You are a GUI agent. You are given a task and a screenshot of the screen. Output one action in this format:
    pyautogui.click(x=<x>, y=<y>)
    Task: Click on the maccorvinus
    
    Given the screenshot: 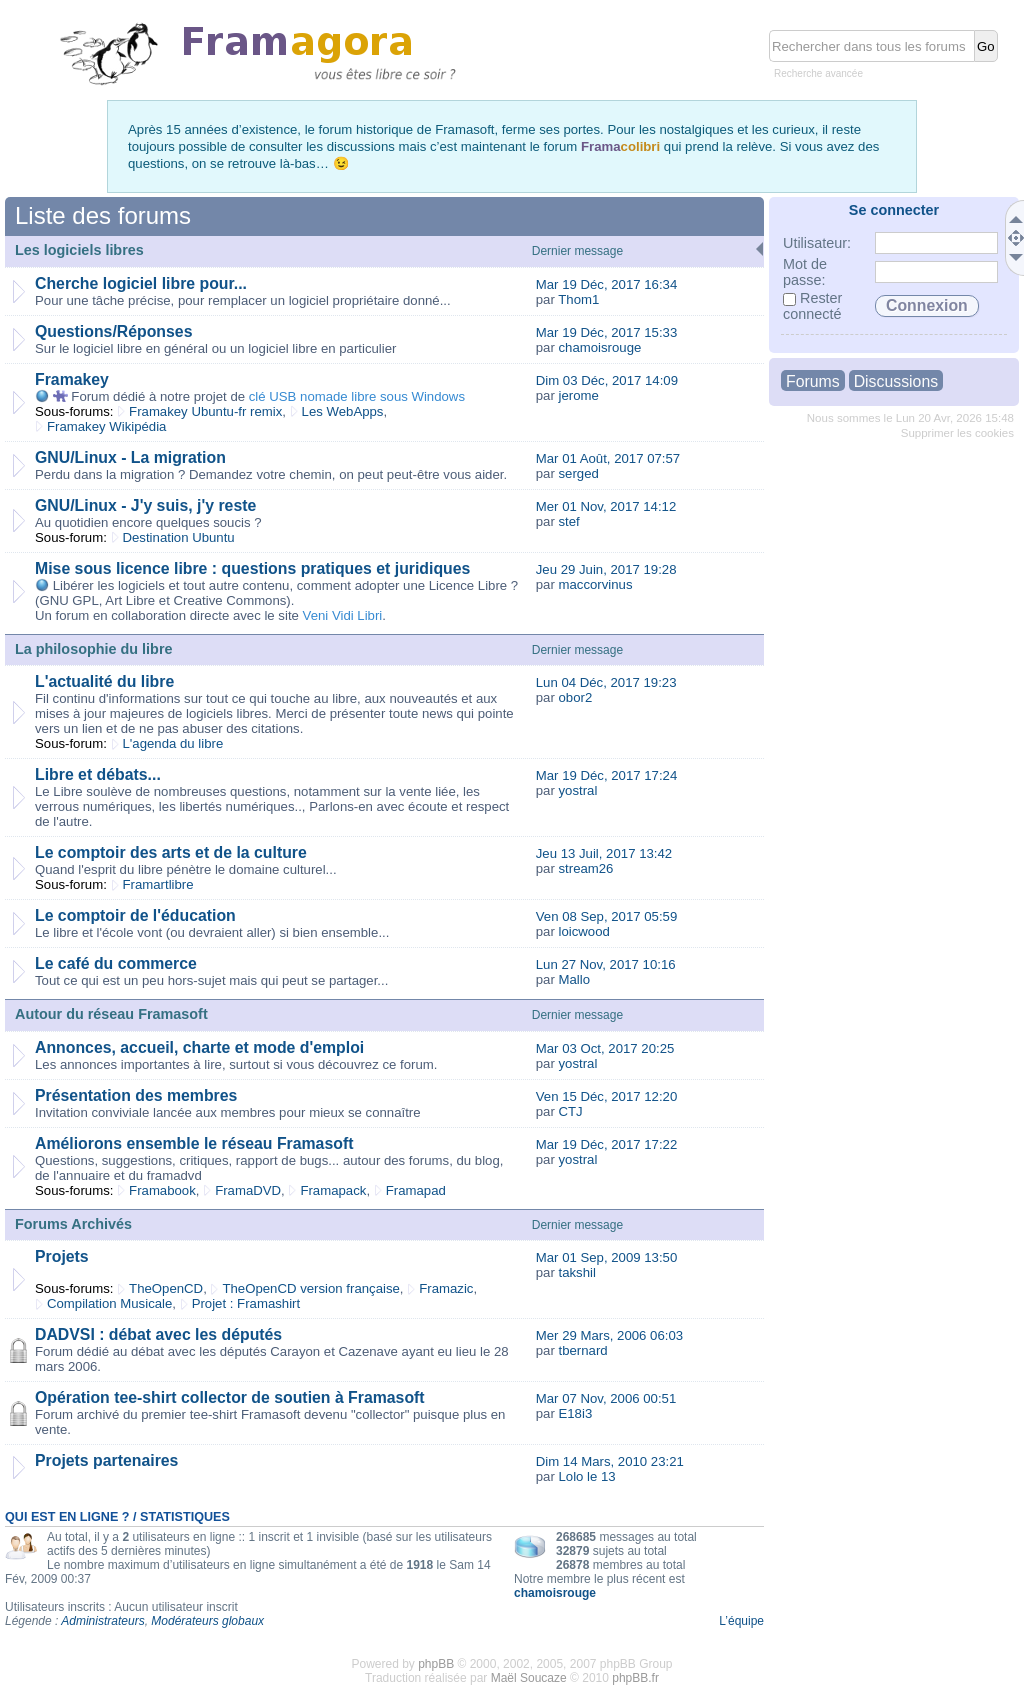 What is the action you would take?
    pyautogui.click(x=595, y=584)
    